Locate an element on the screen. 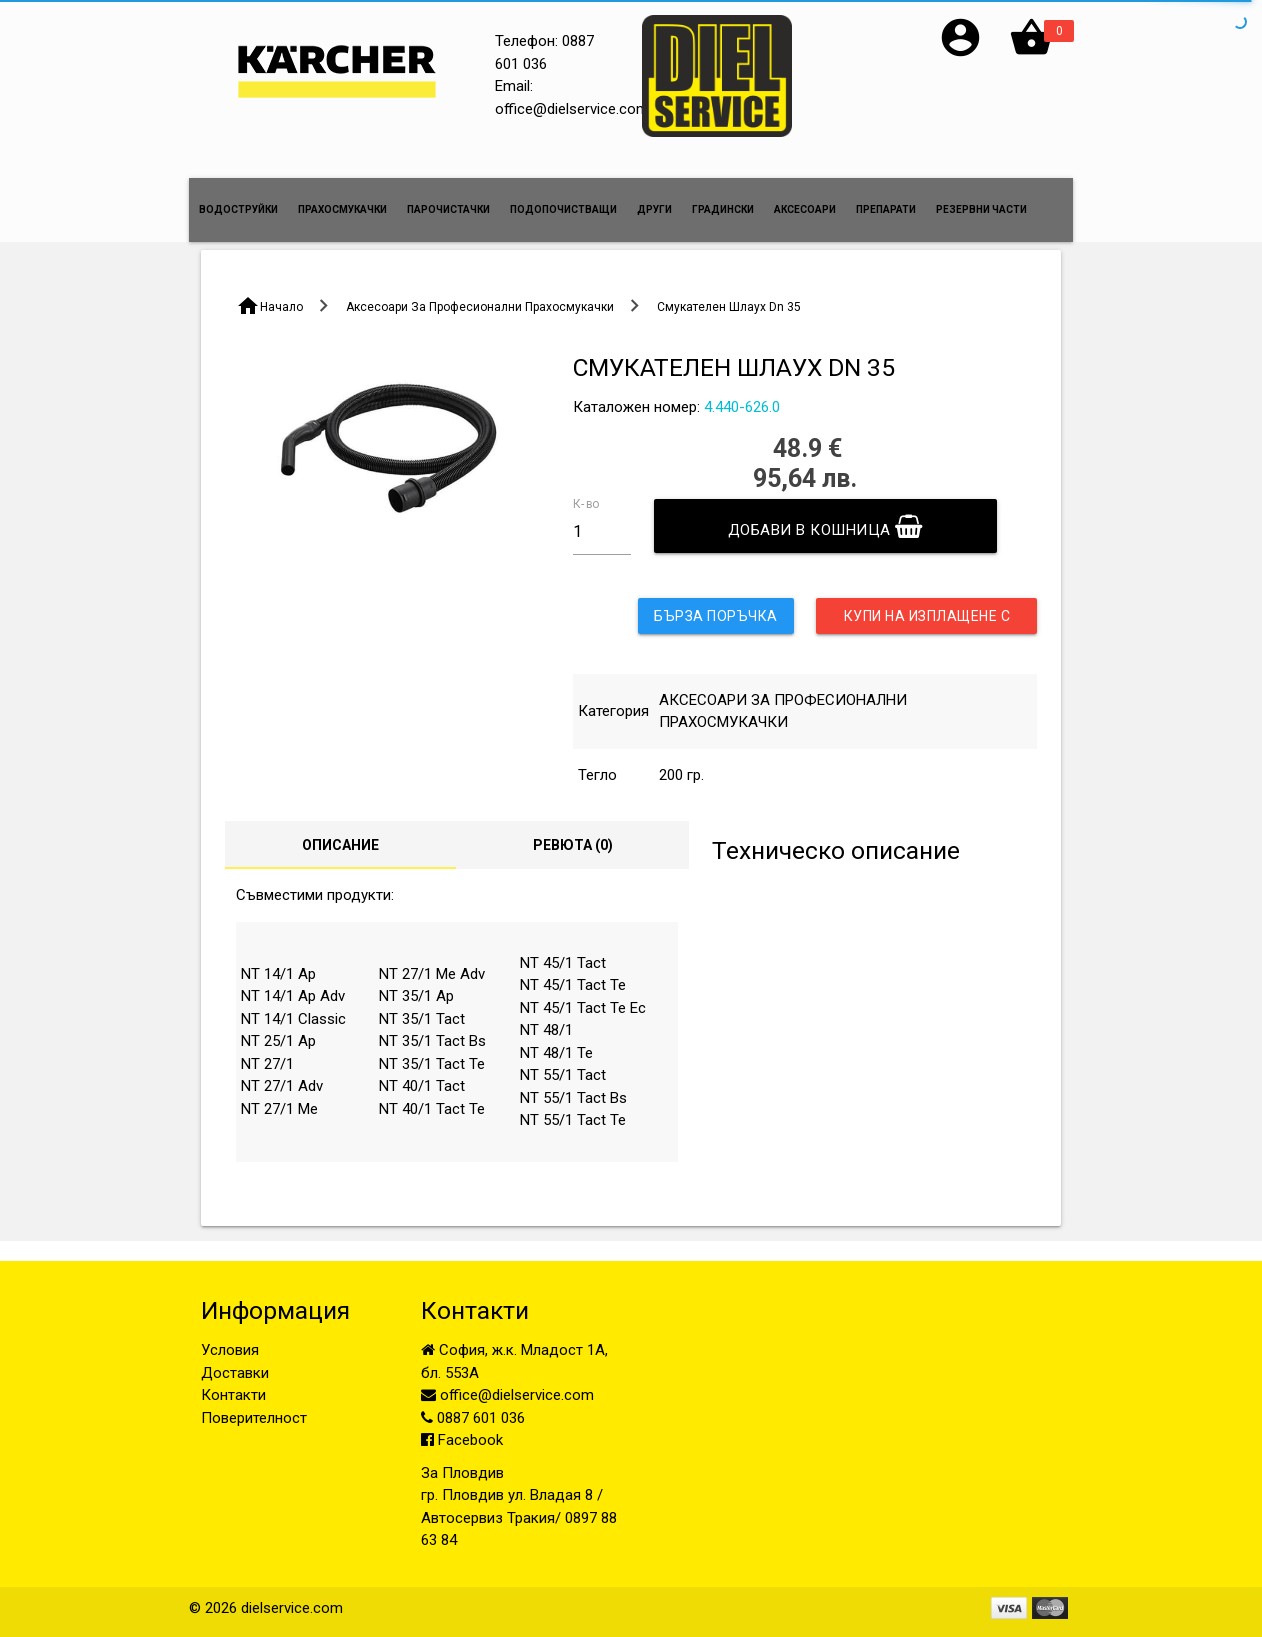 The image size is (1262, 1637). Доставки is located at coordinates (235, 1373).